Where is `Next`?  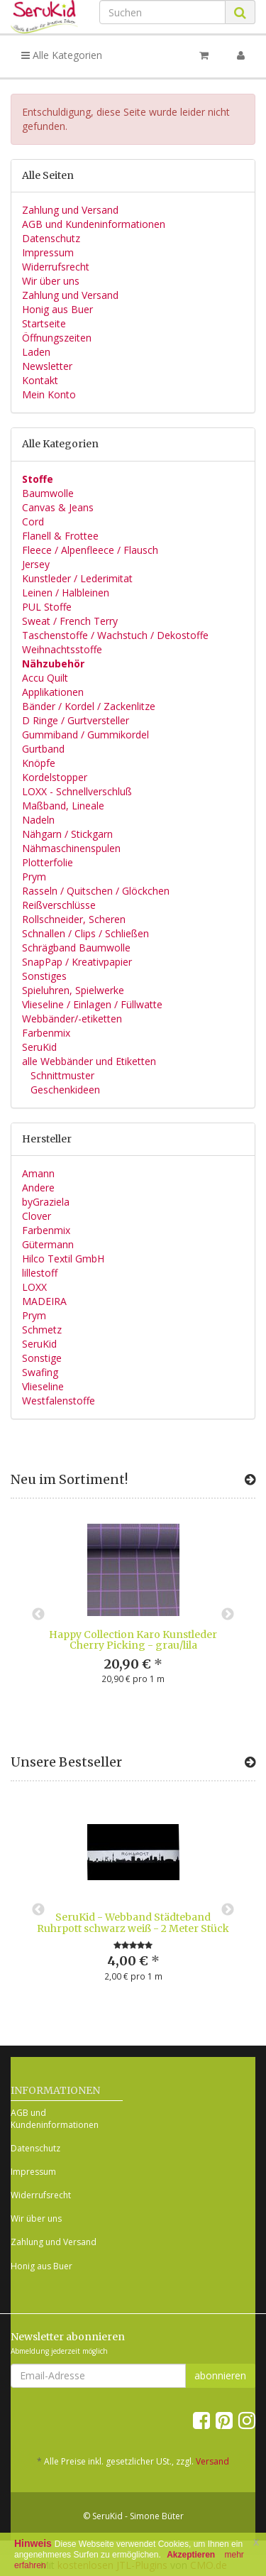 Next is located at coordinates (228, 1615).